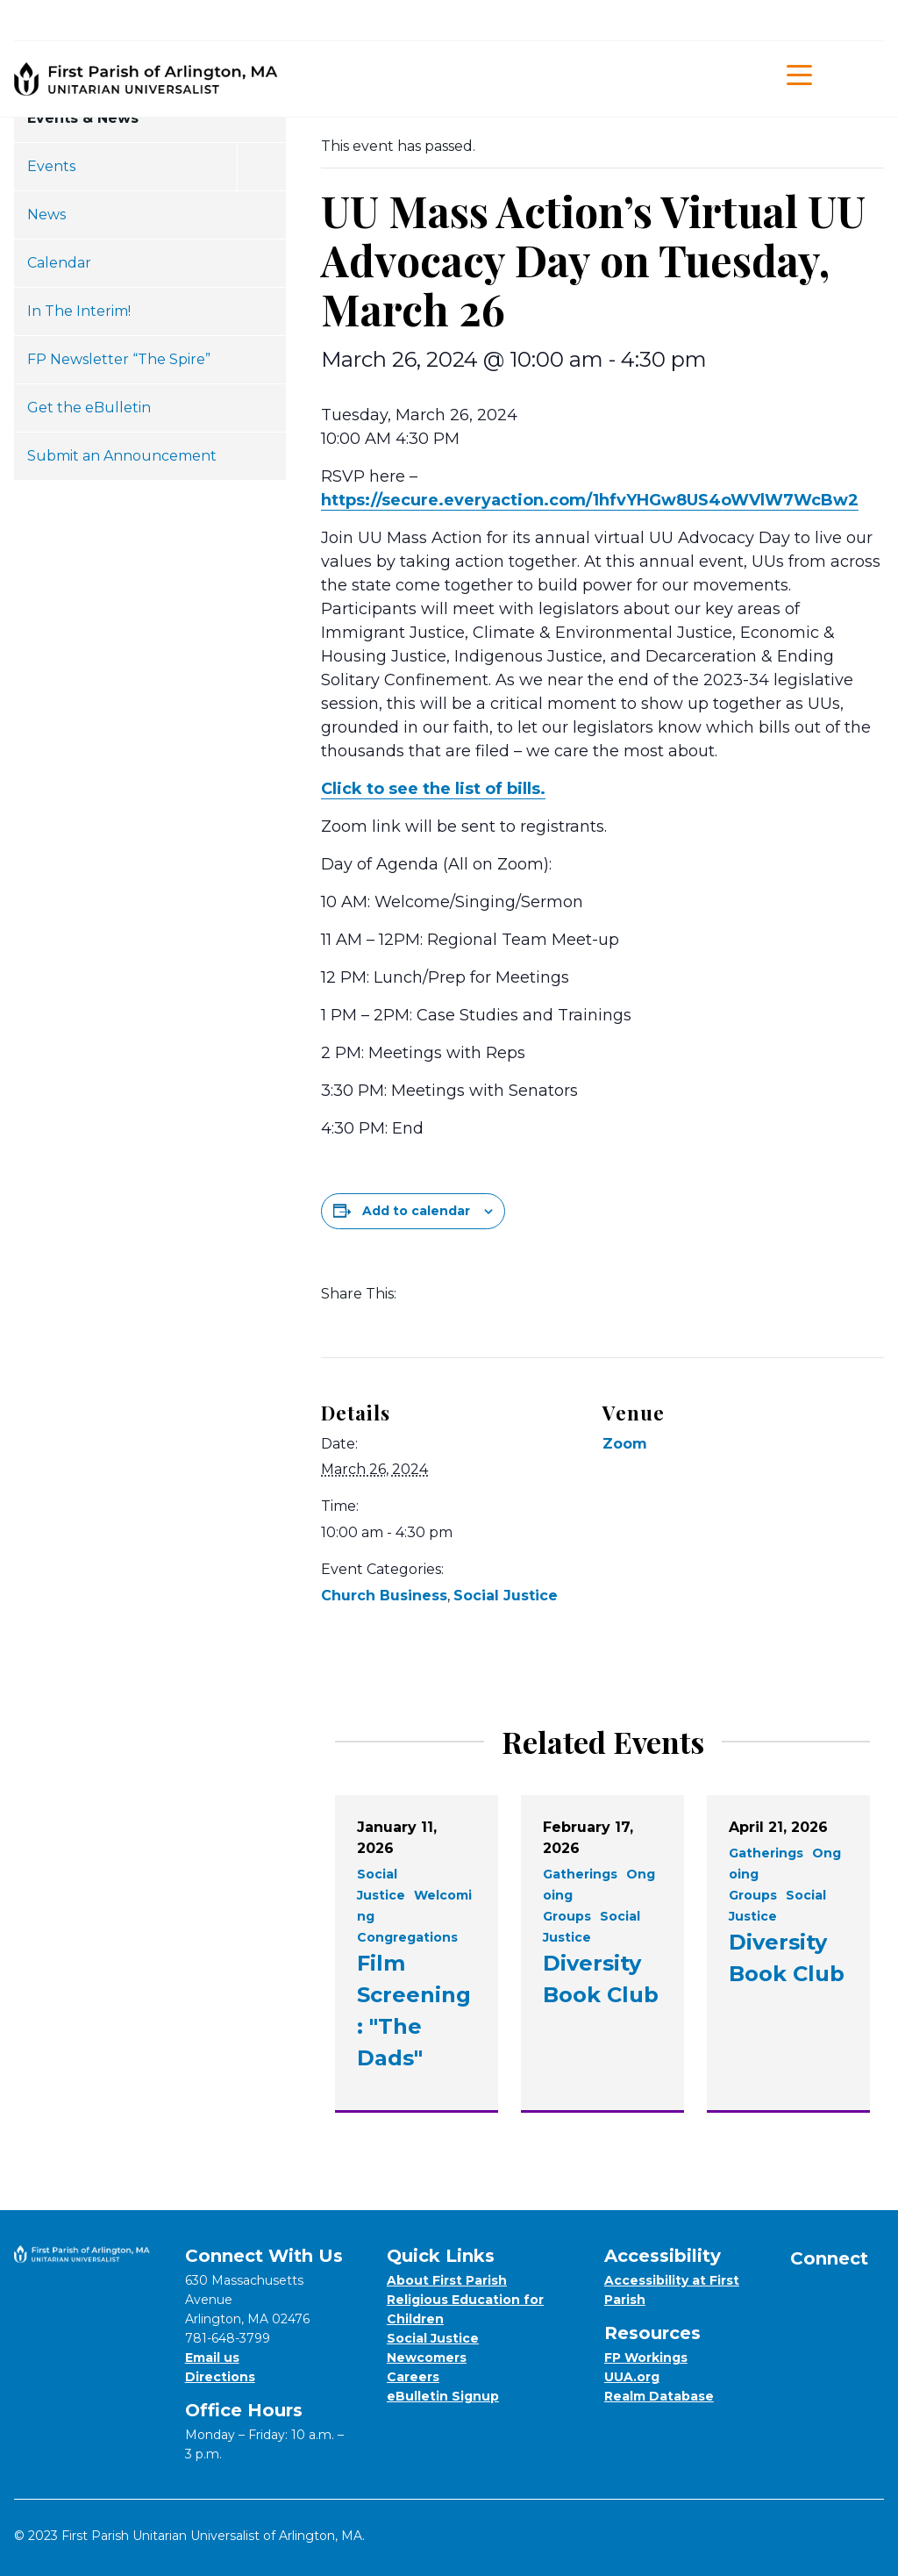 The image size is (898, 2576). I want to click on Add to calendar [View links to add events to your calendar], so click(416, 1211).